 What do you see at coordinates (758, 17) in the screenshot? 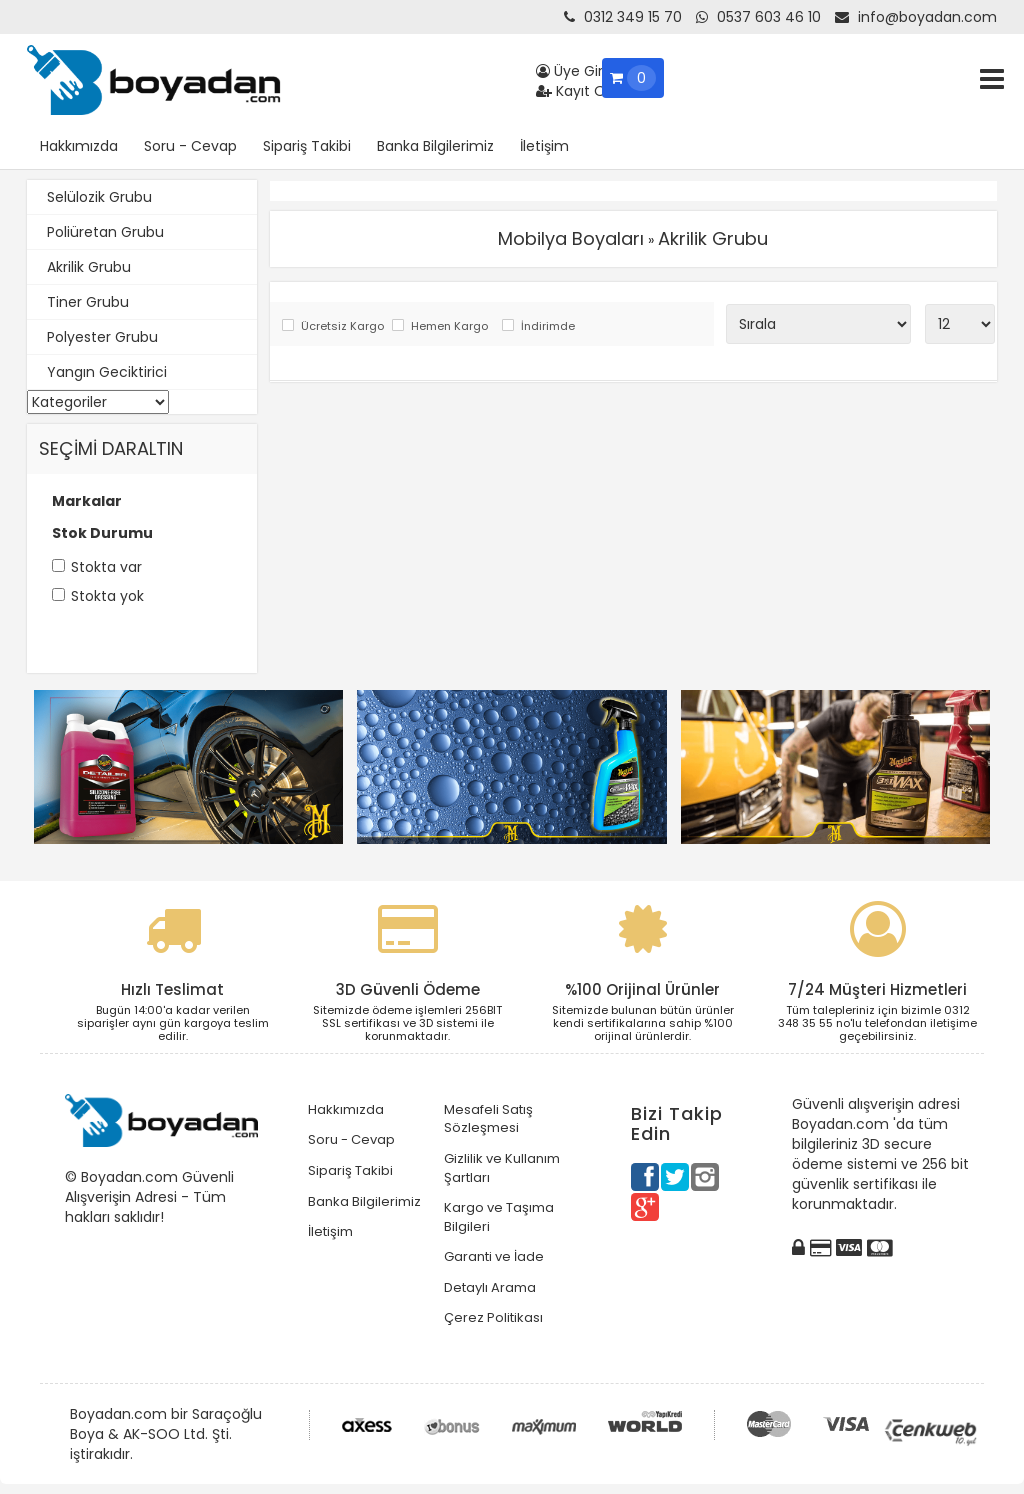
I see `0537 603 46 10` at bounding box center [758, 17].